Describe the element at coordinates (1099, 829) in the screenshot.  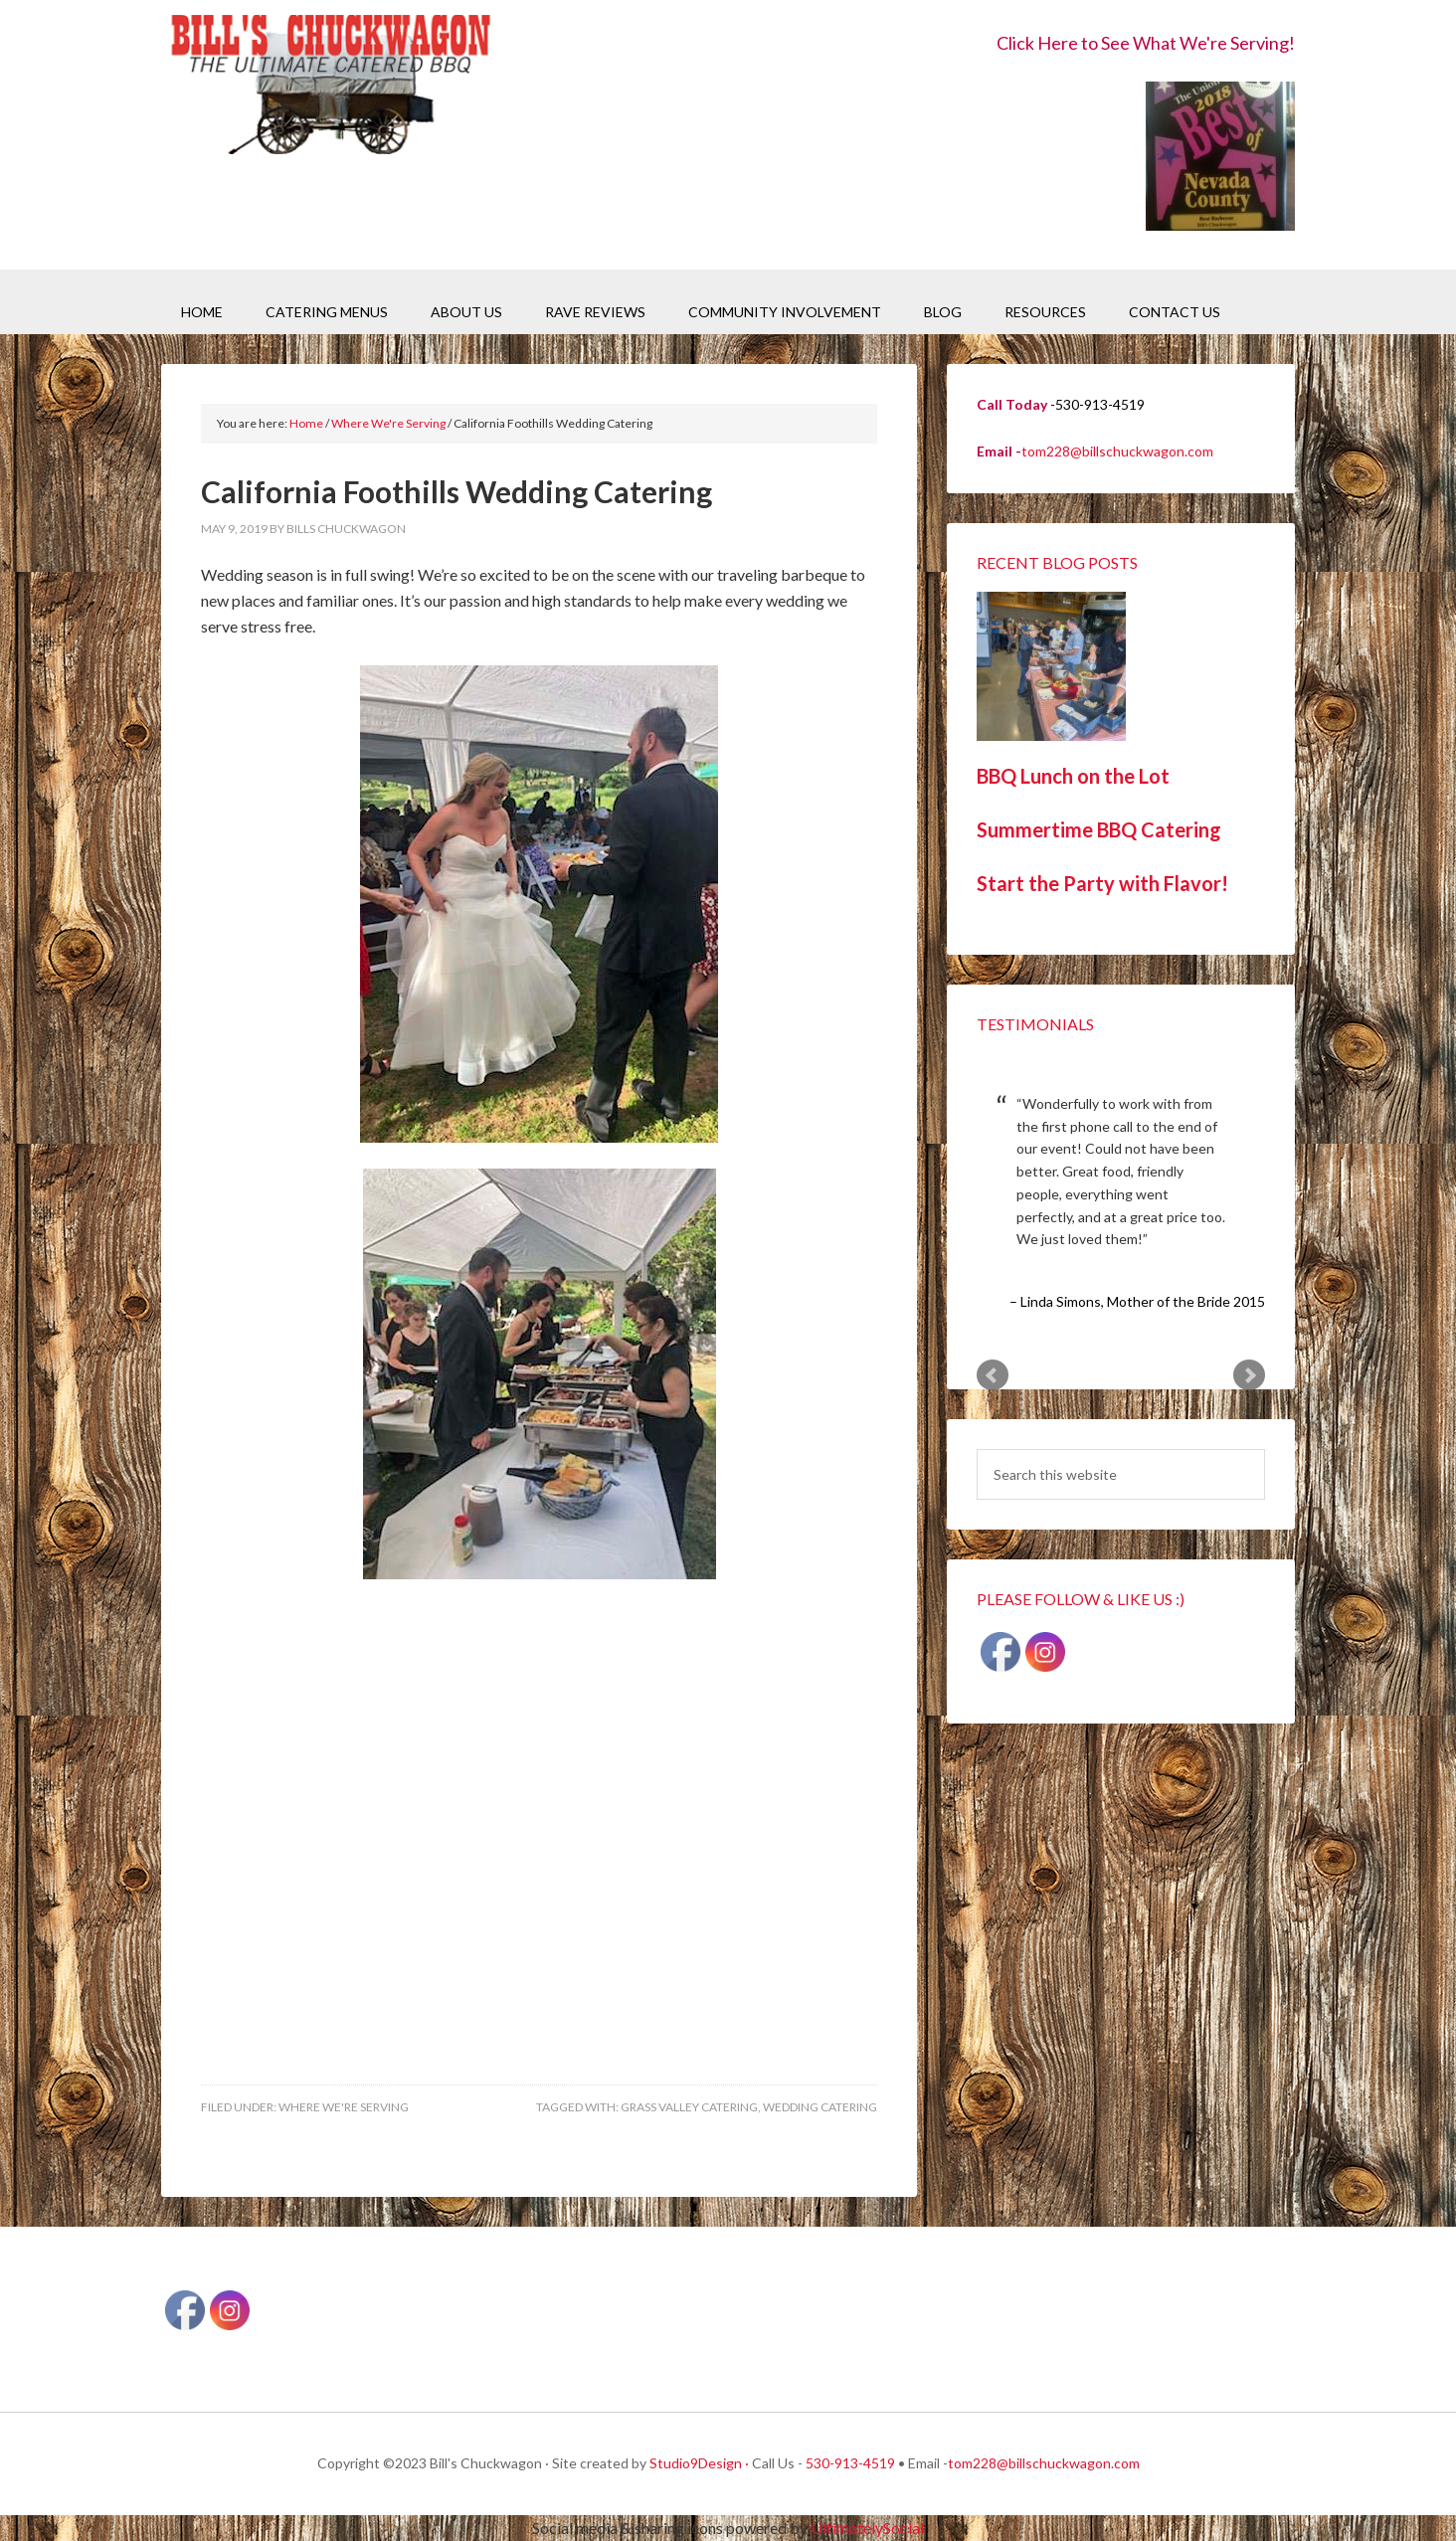
I see `Summertime BBQ Catering` at that location.